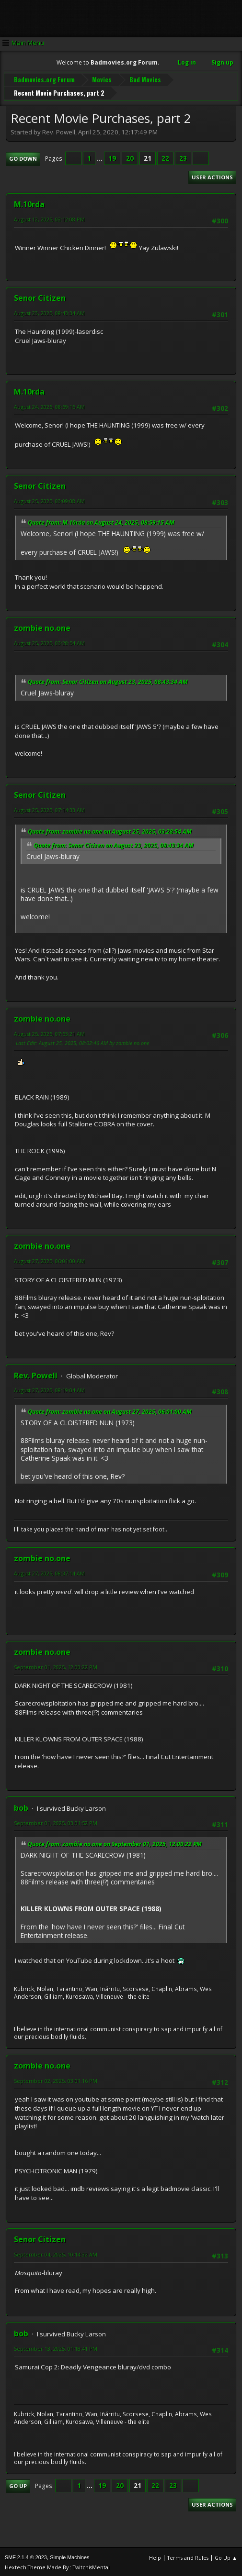 The height and width of the screenshot is (2576, 242). Describe the element at coordinates (115, 1843) in the screenshot. I see `Quote from: zombie no.one on September 01, 2025, 12:00:22 PM` at that location.